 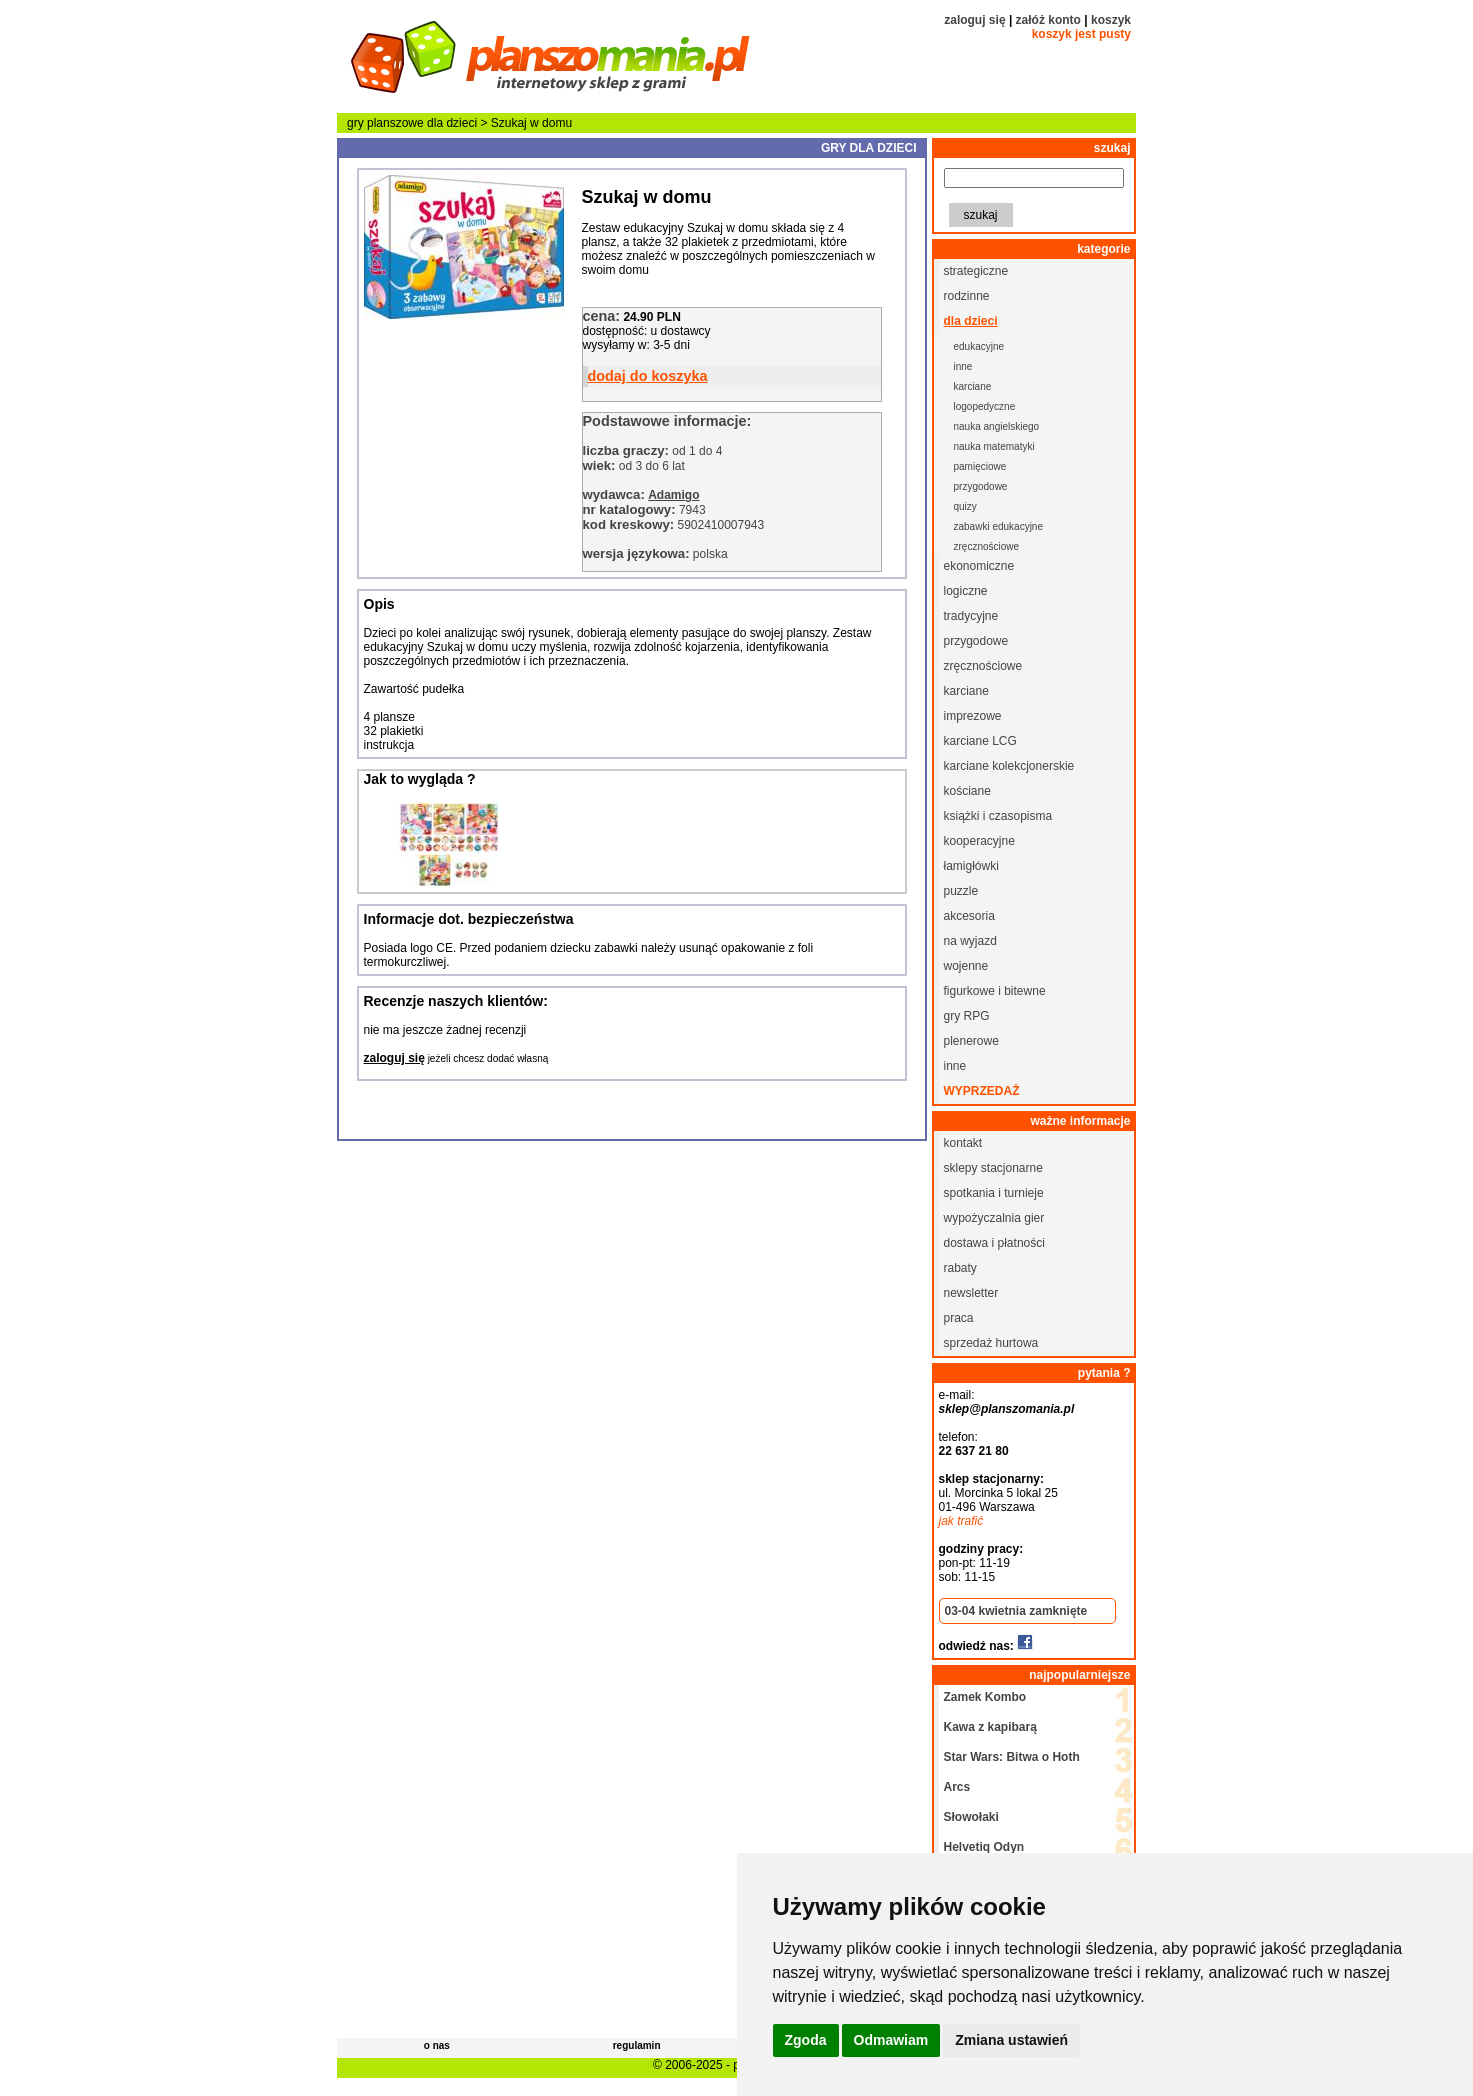 I want to click on dodaj do koszyka, so click(x=648, y=376).